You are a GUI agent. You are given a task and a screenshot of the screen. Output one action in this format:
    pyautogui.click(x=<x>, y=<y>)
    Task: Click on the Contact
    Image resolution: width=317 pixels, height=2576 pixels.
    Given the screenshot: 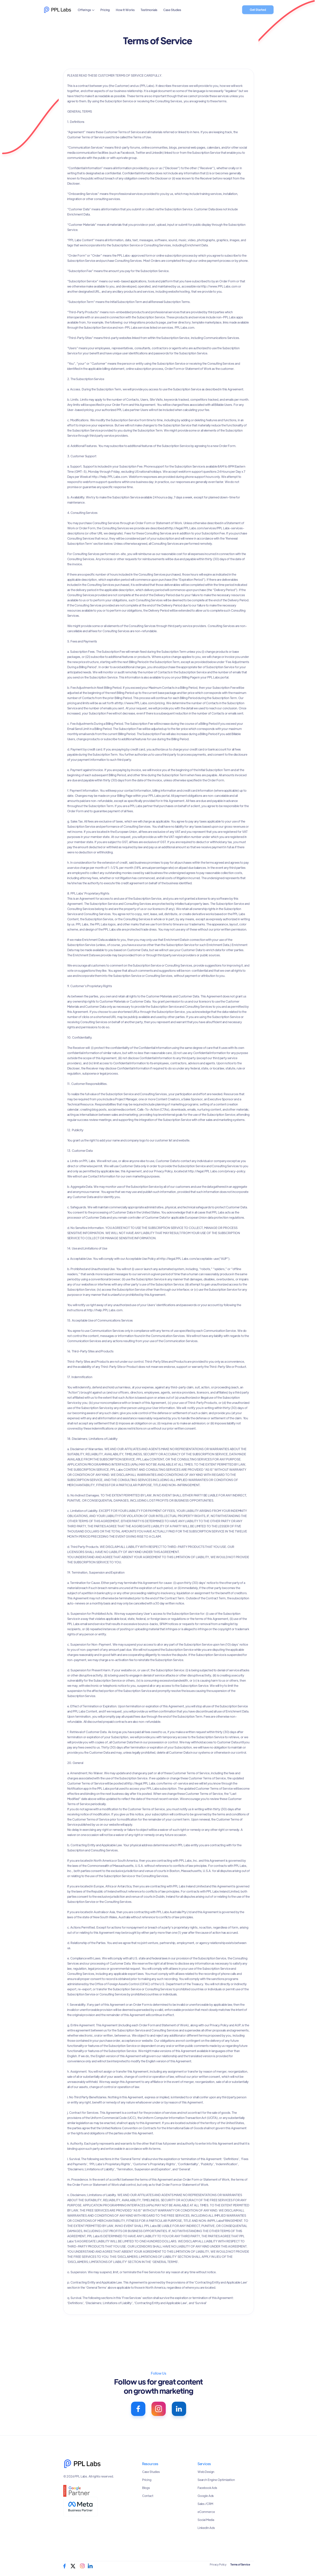 What is the action you would take?
    pyautogui.click(x=147, y=2495)
    